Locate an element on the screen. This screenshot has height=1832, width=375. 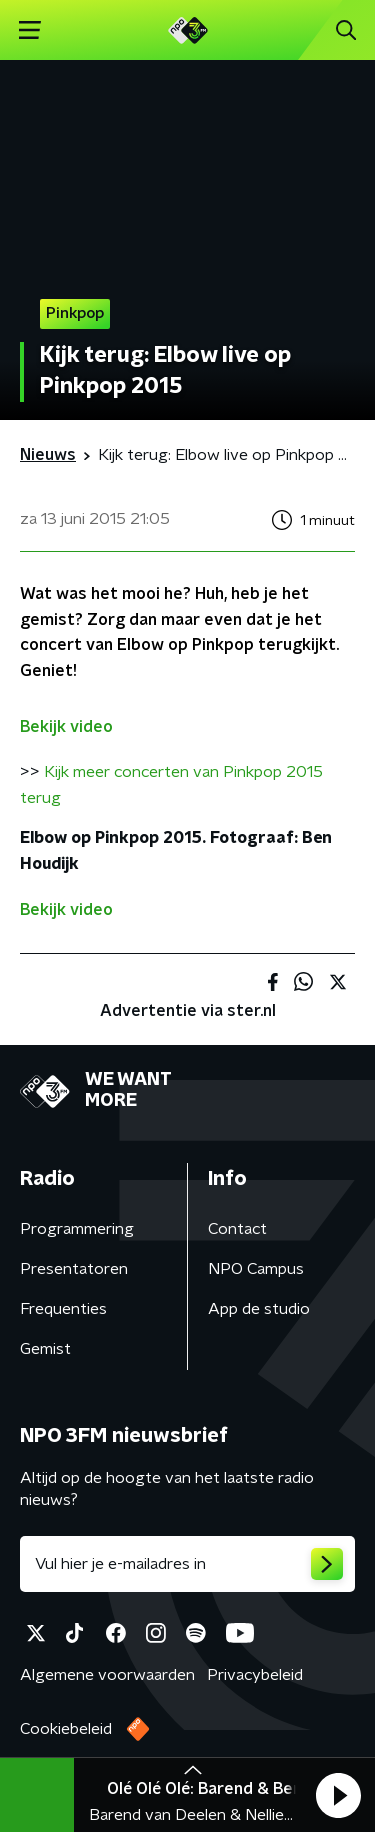
App de studio is located at coordinates (259, 1309).